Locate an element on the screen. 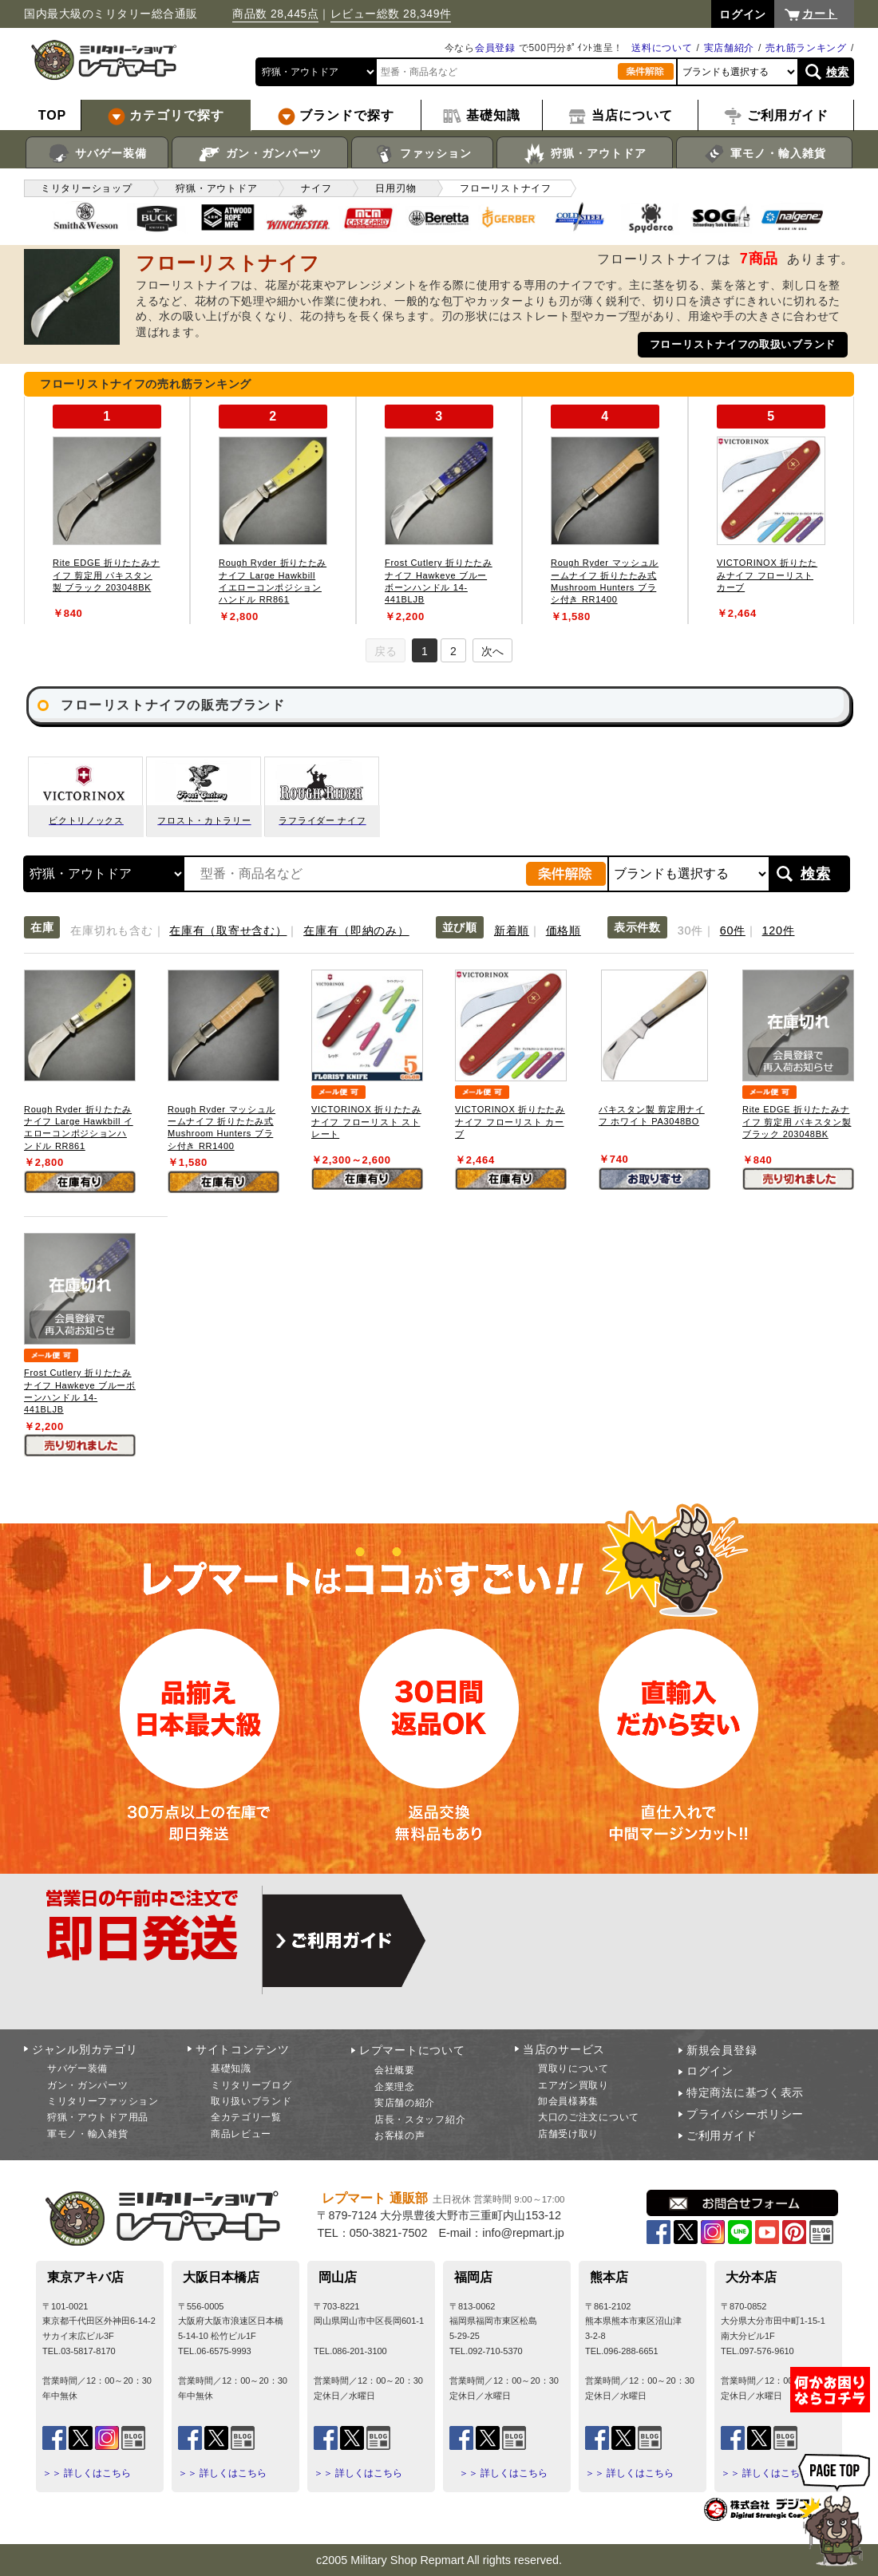 This screenshot has height=2576, width=878. フローリストナイフの取扱いブランド is located at coordinates (743, 344).